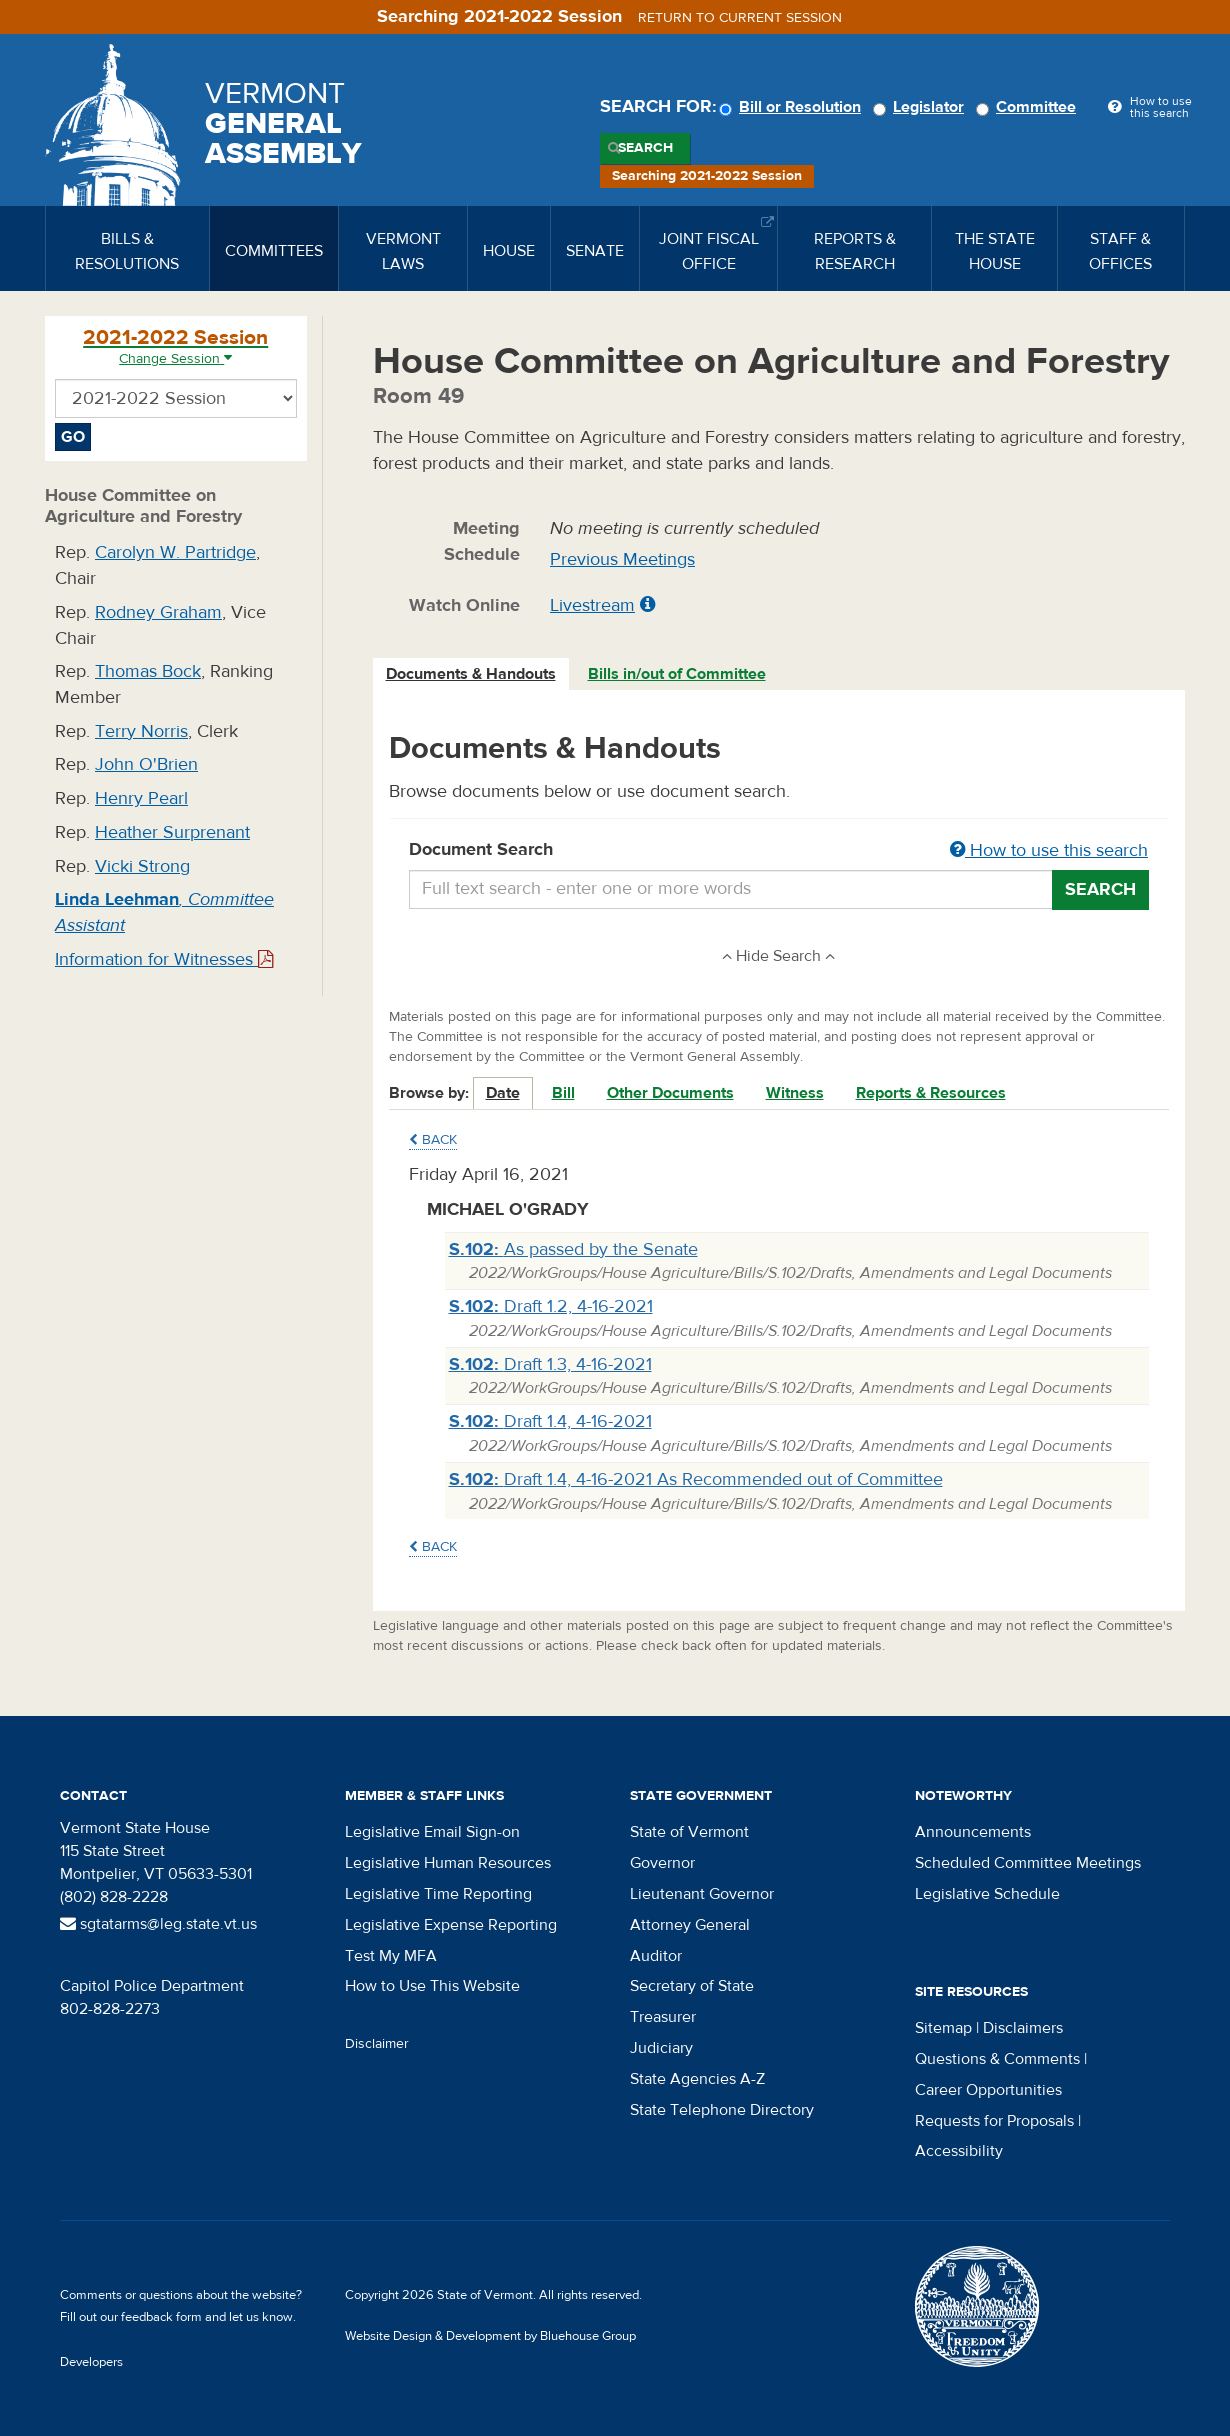  What do you see at coordinates (645, 148) in the screenshot?
I see `Search` at bounding box center [645, 148].